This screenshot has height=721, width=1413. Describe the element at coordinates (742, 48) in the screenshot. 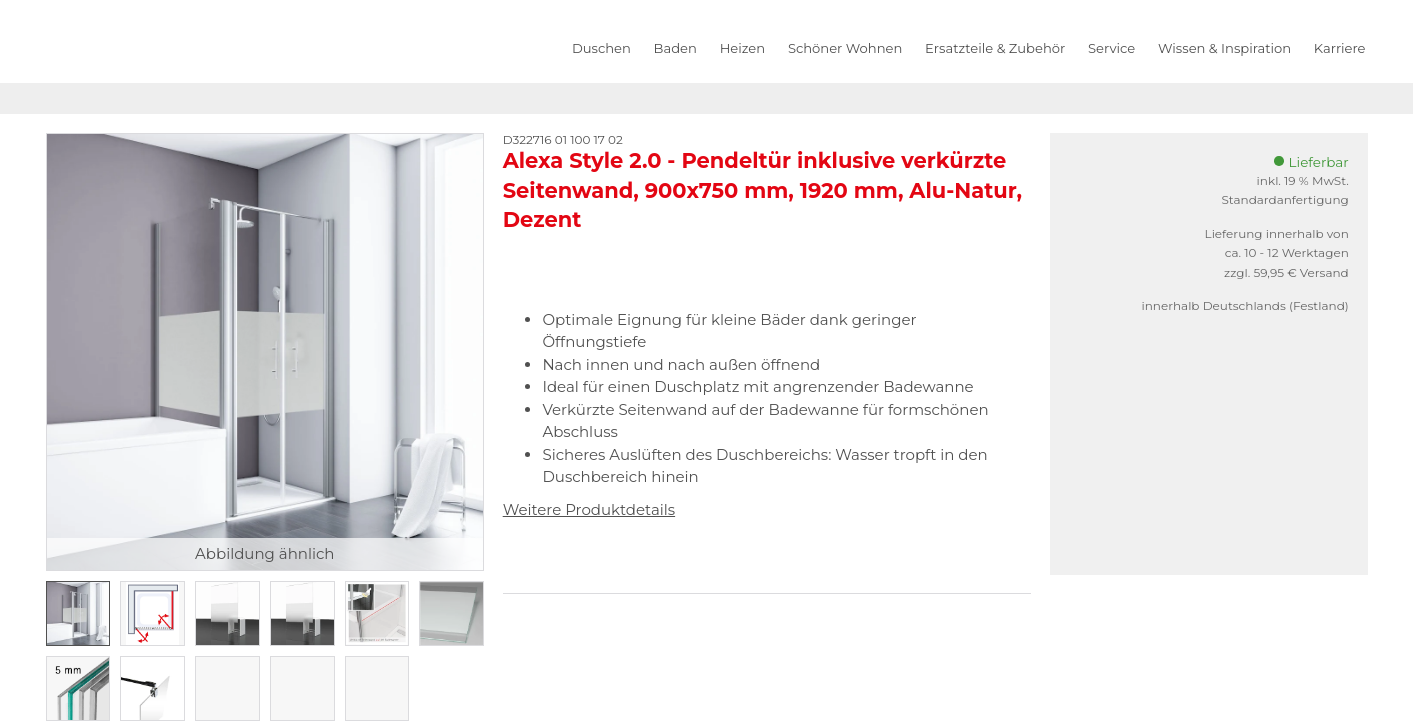

I see `Heizen` at that location.